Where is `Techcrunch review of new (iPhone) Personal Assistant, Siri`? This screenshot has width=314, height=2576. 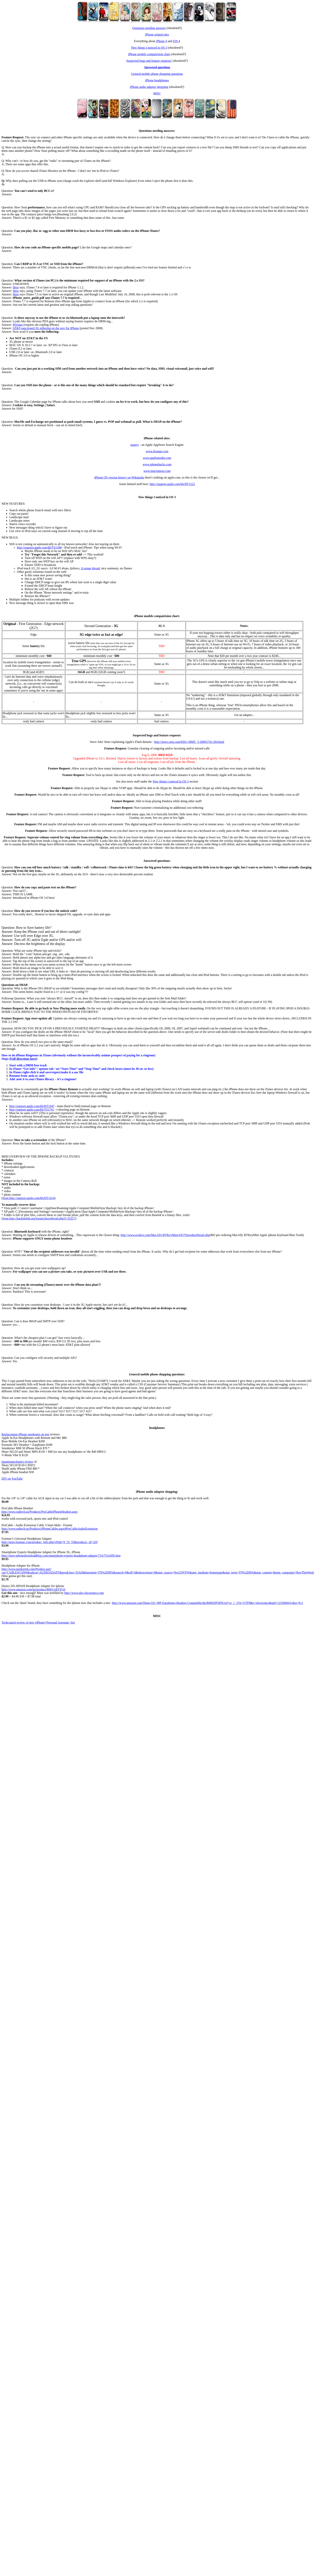
Techcrunch review of new (iPhone) Personal Assistant, Siri is located at coordinates (38, 1622).